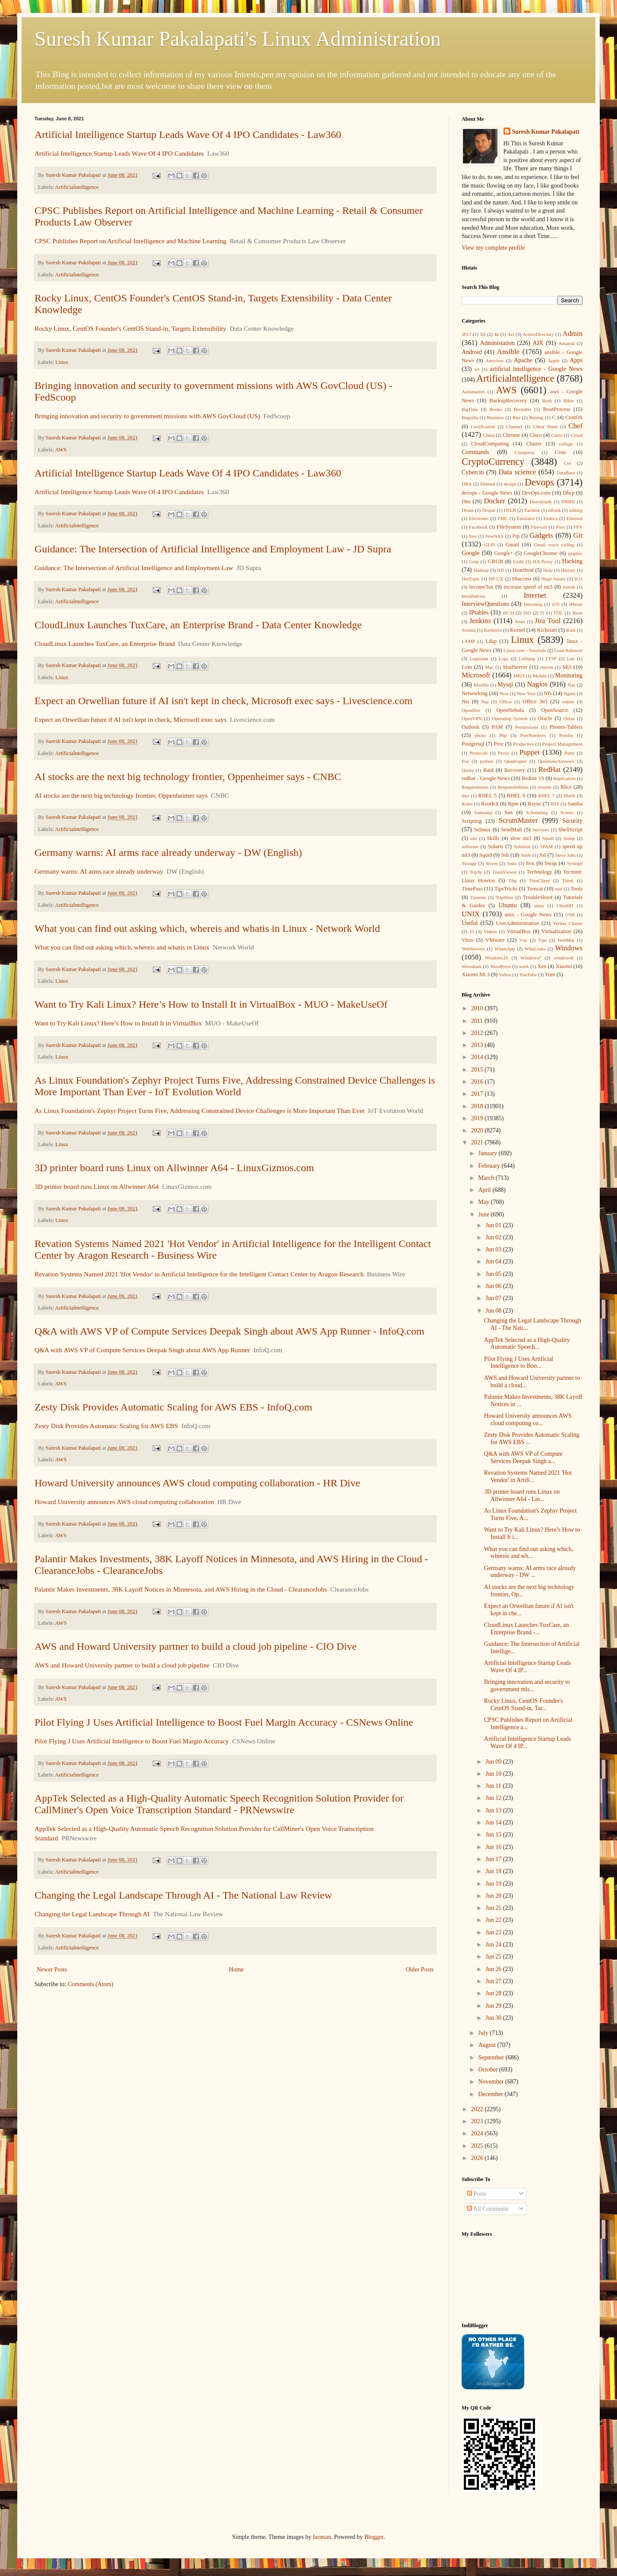  Describe the element at coordinates (572, 561) in the screenshot. I see `Hacking` at that location.